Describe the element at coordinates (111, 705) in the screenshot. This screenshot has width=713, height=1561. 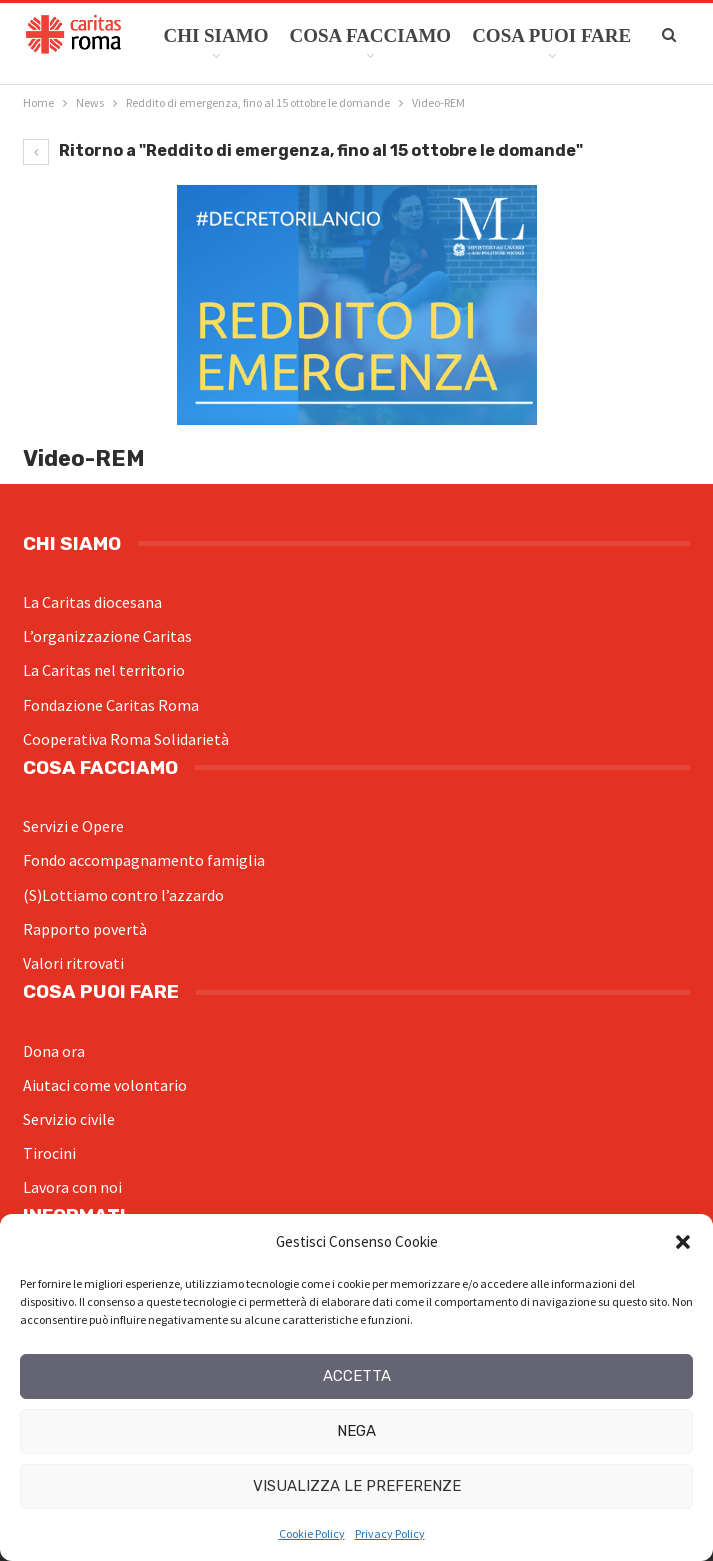
I see `Fondazione Caritas Roma` at that location.